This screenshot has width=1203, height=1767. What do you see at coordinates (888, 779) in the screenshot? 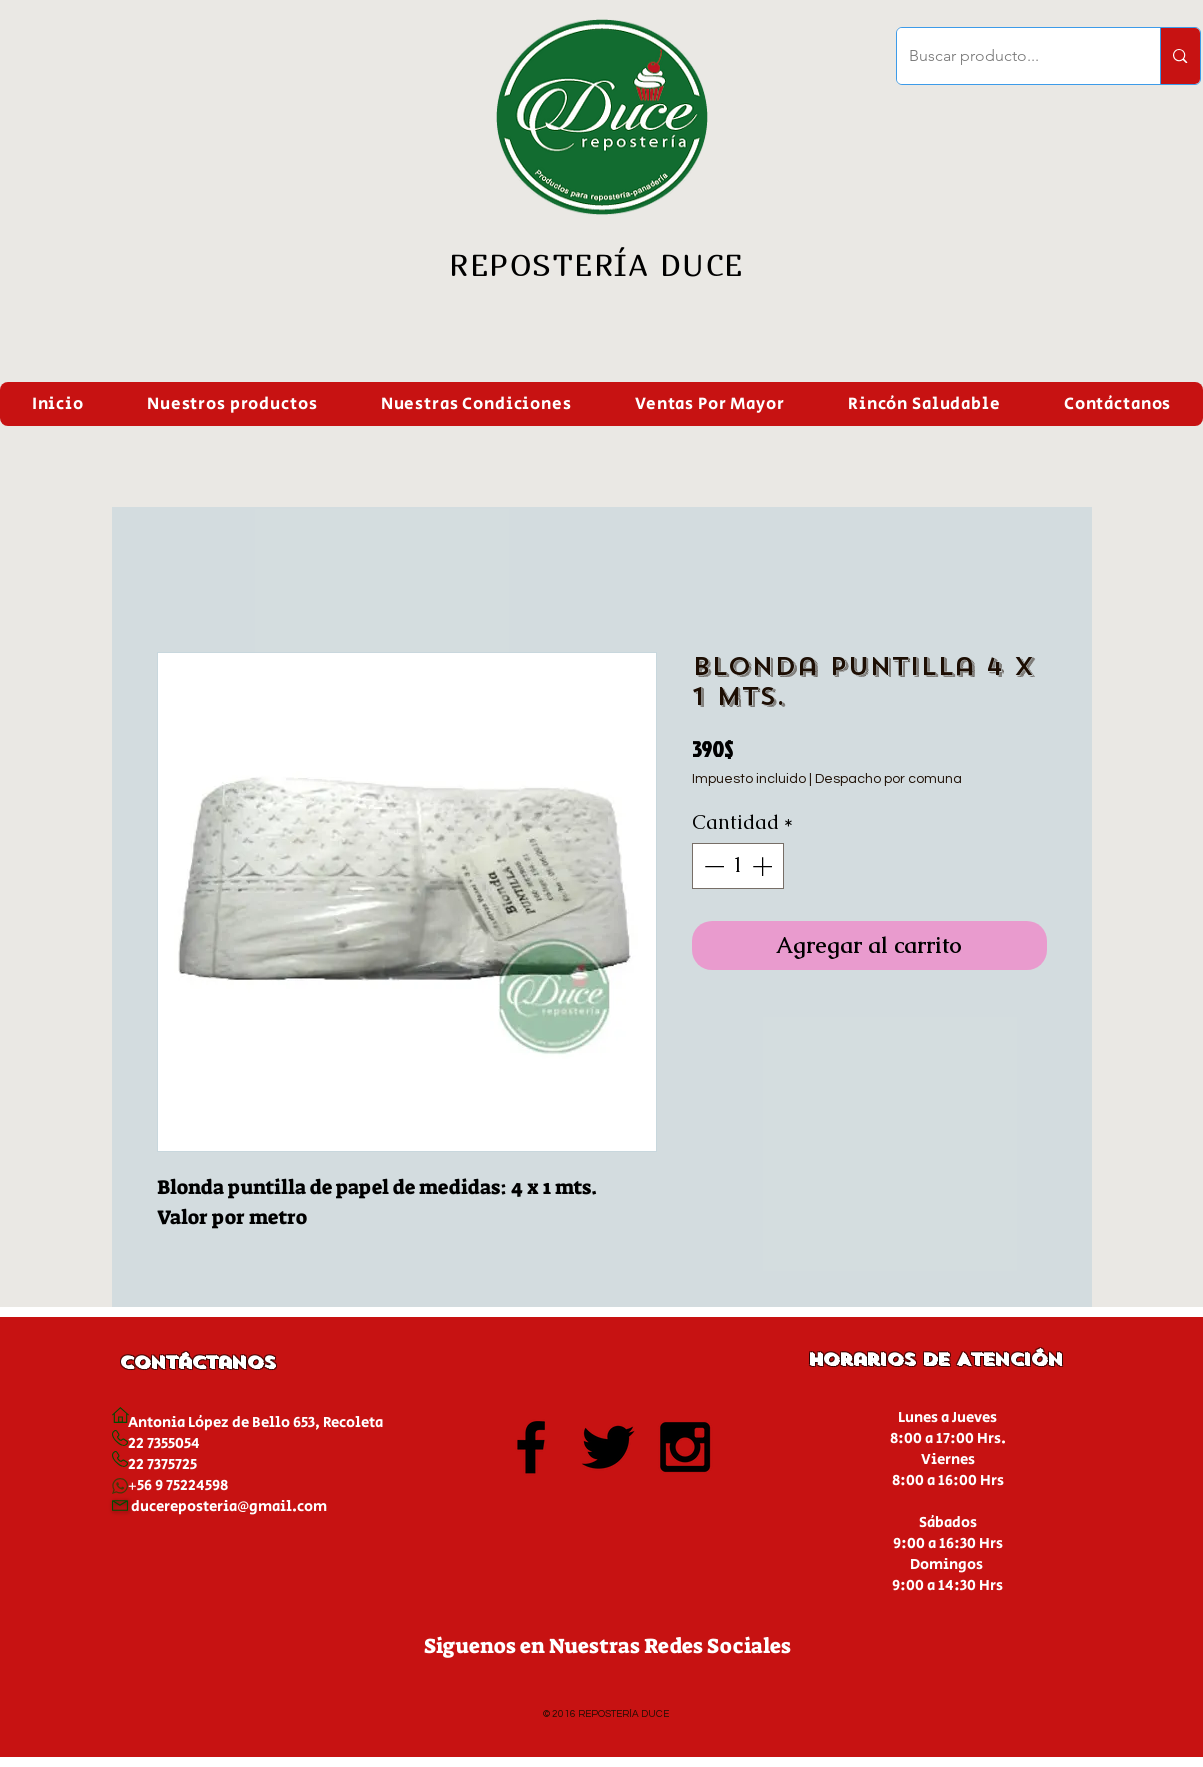
I see `Despacho por comuna` at bounding box center [888, 779].